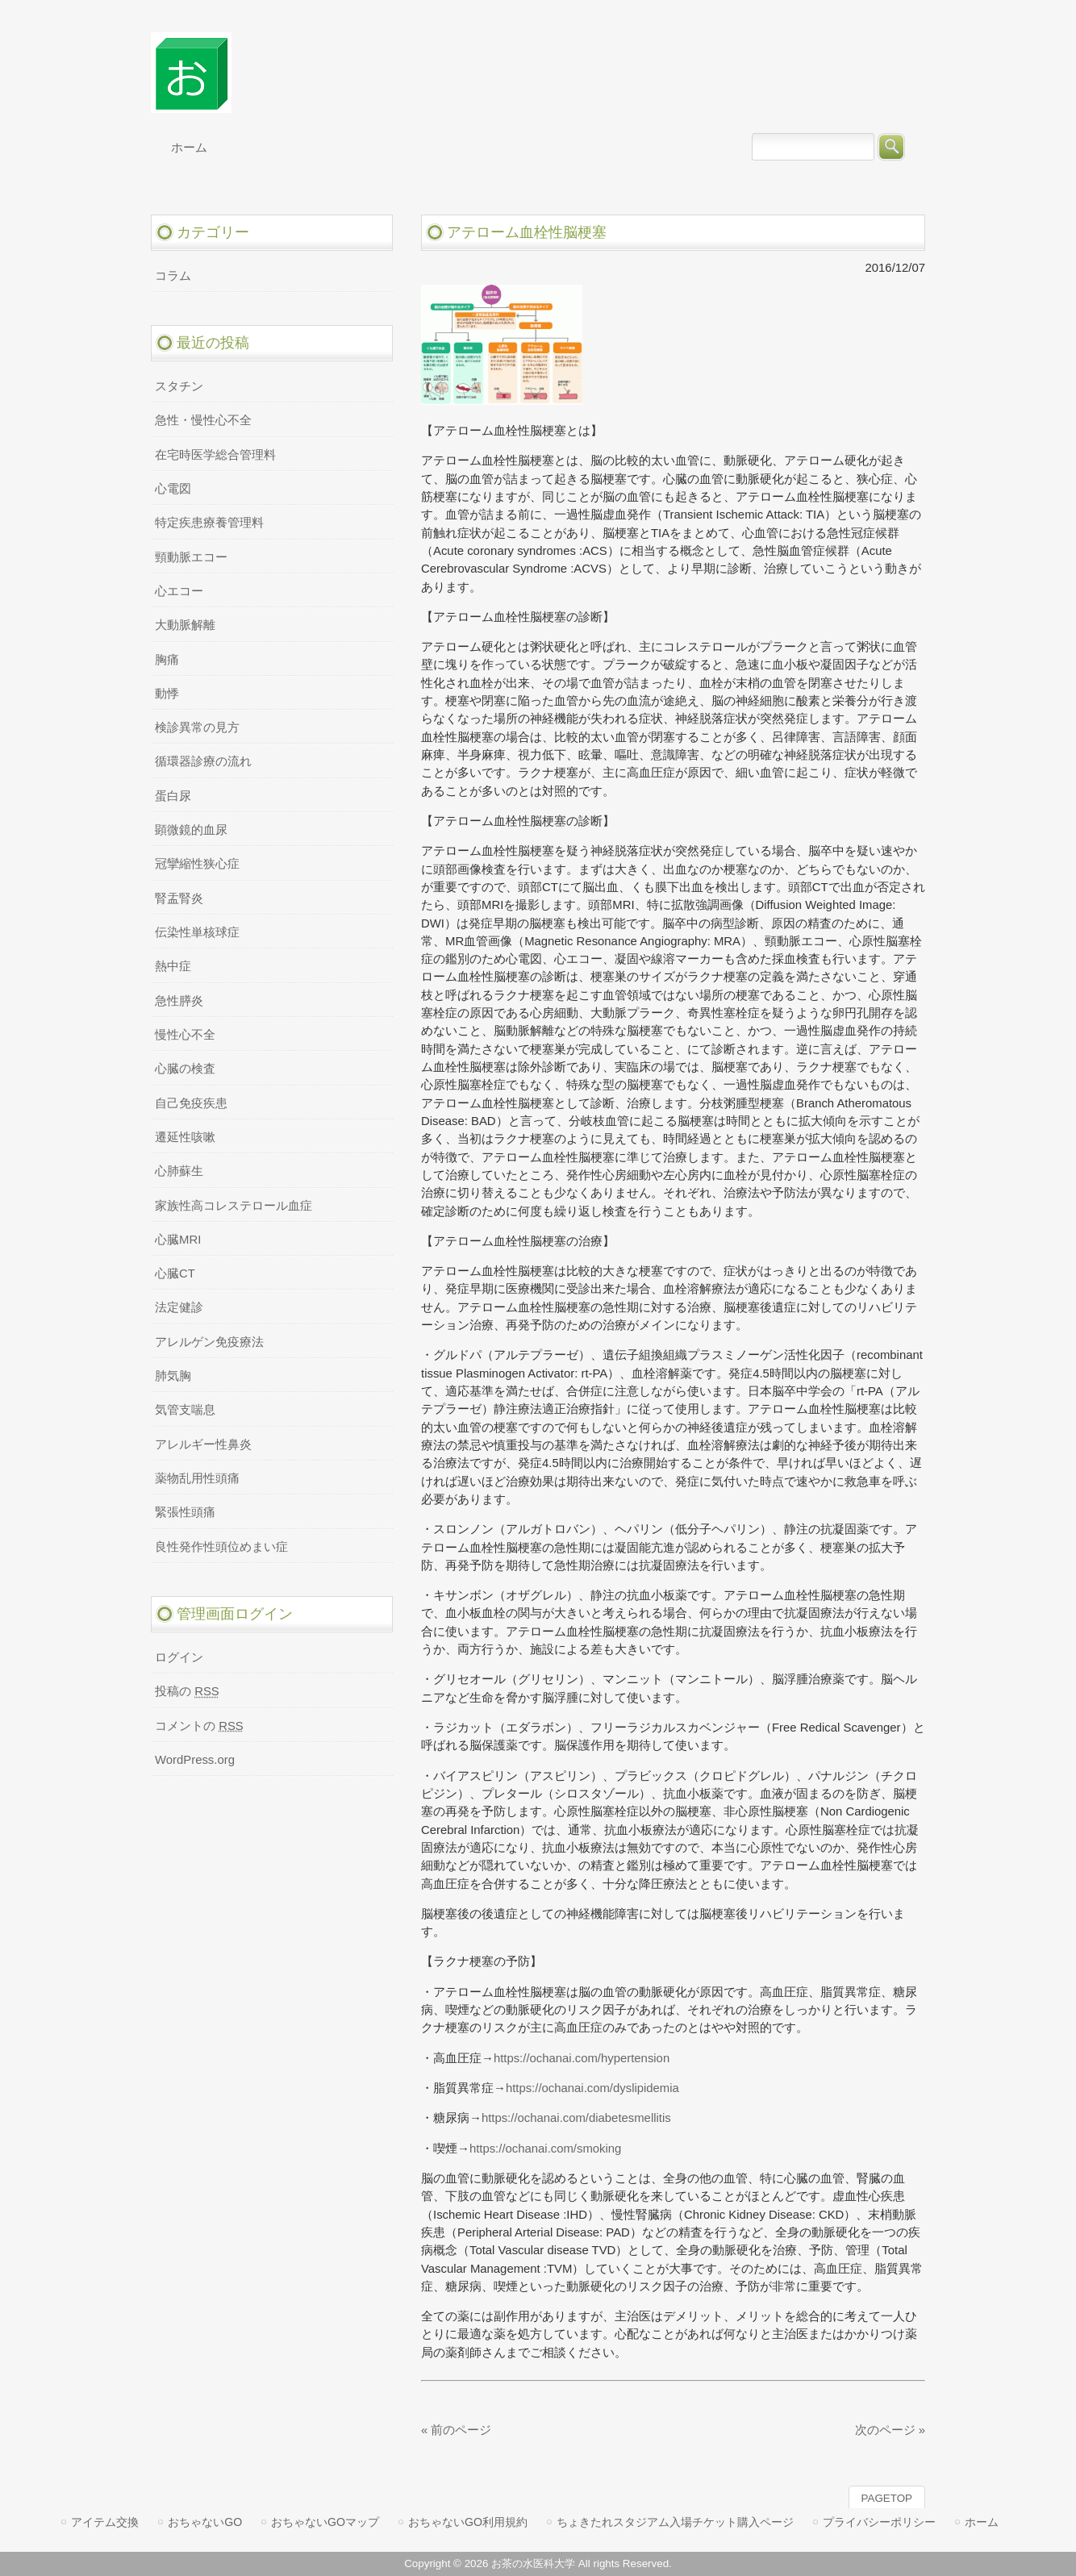 Image resolution: width=1076 pixels, height=2576 pixels. Describe the element at coordinates (205, 2522) in the screenshot. I see `おちゃないGO` at that location.